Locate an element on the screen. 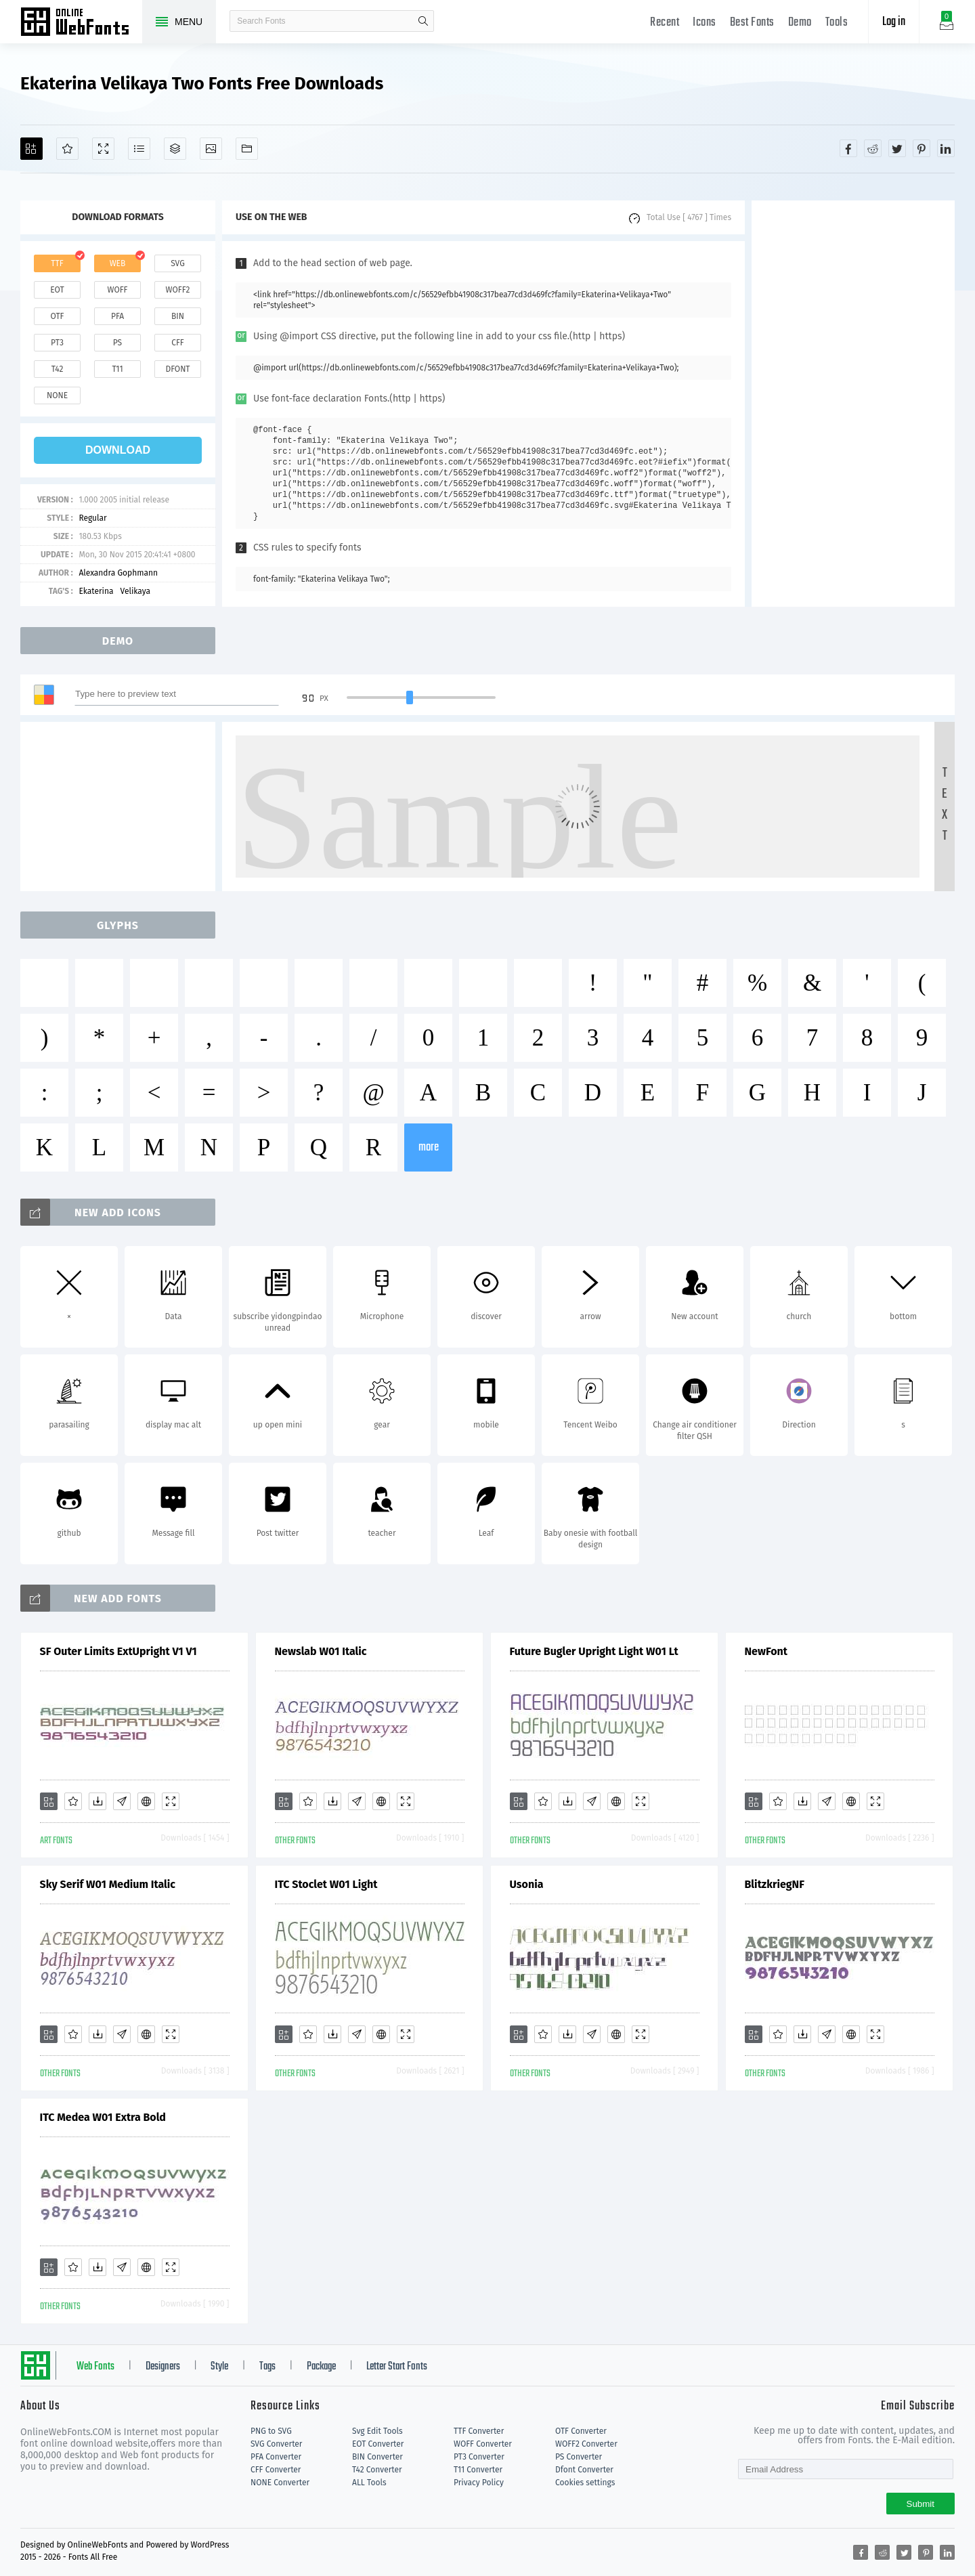 The width and height of the screenshot is (975, 2576). Cookies settings is located at coordinates (585, 2482).